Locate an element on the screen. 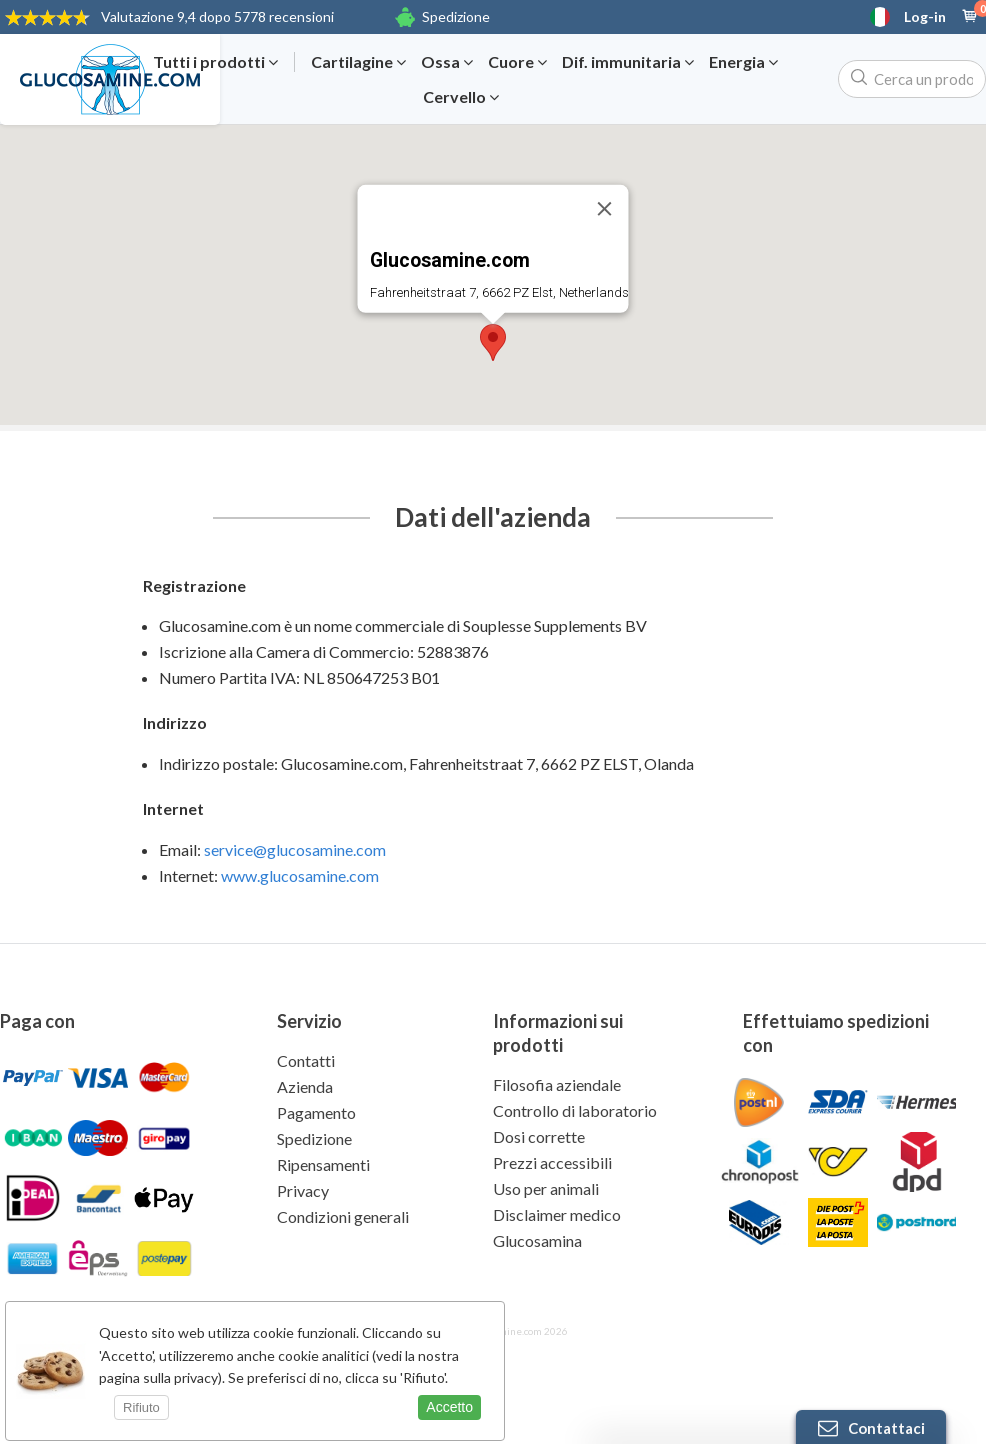 Image resolution: width=986 pixels, height=1444 pixels. www.glucosamine.com is located at coordinates (300, 875).